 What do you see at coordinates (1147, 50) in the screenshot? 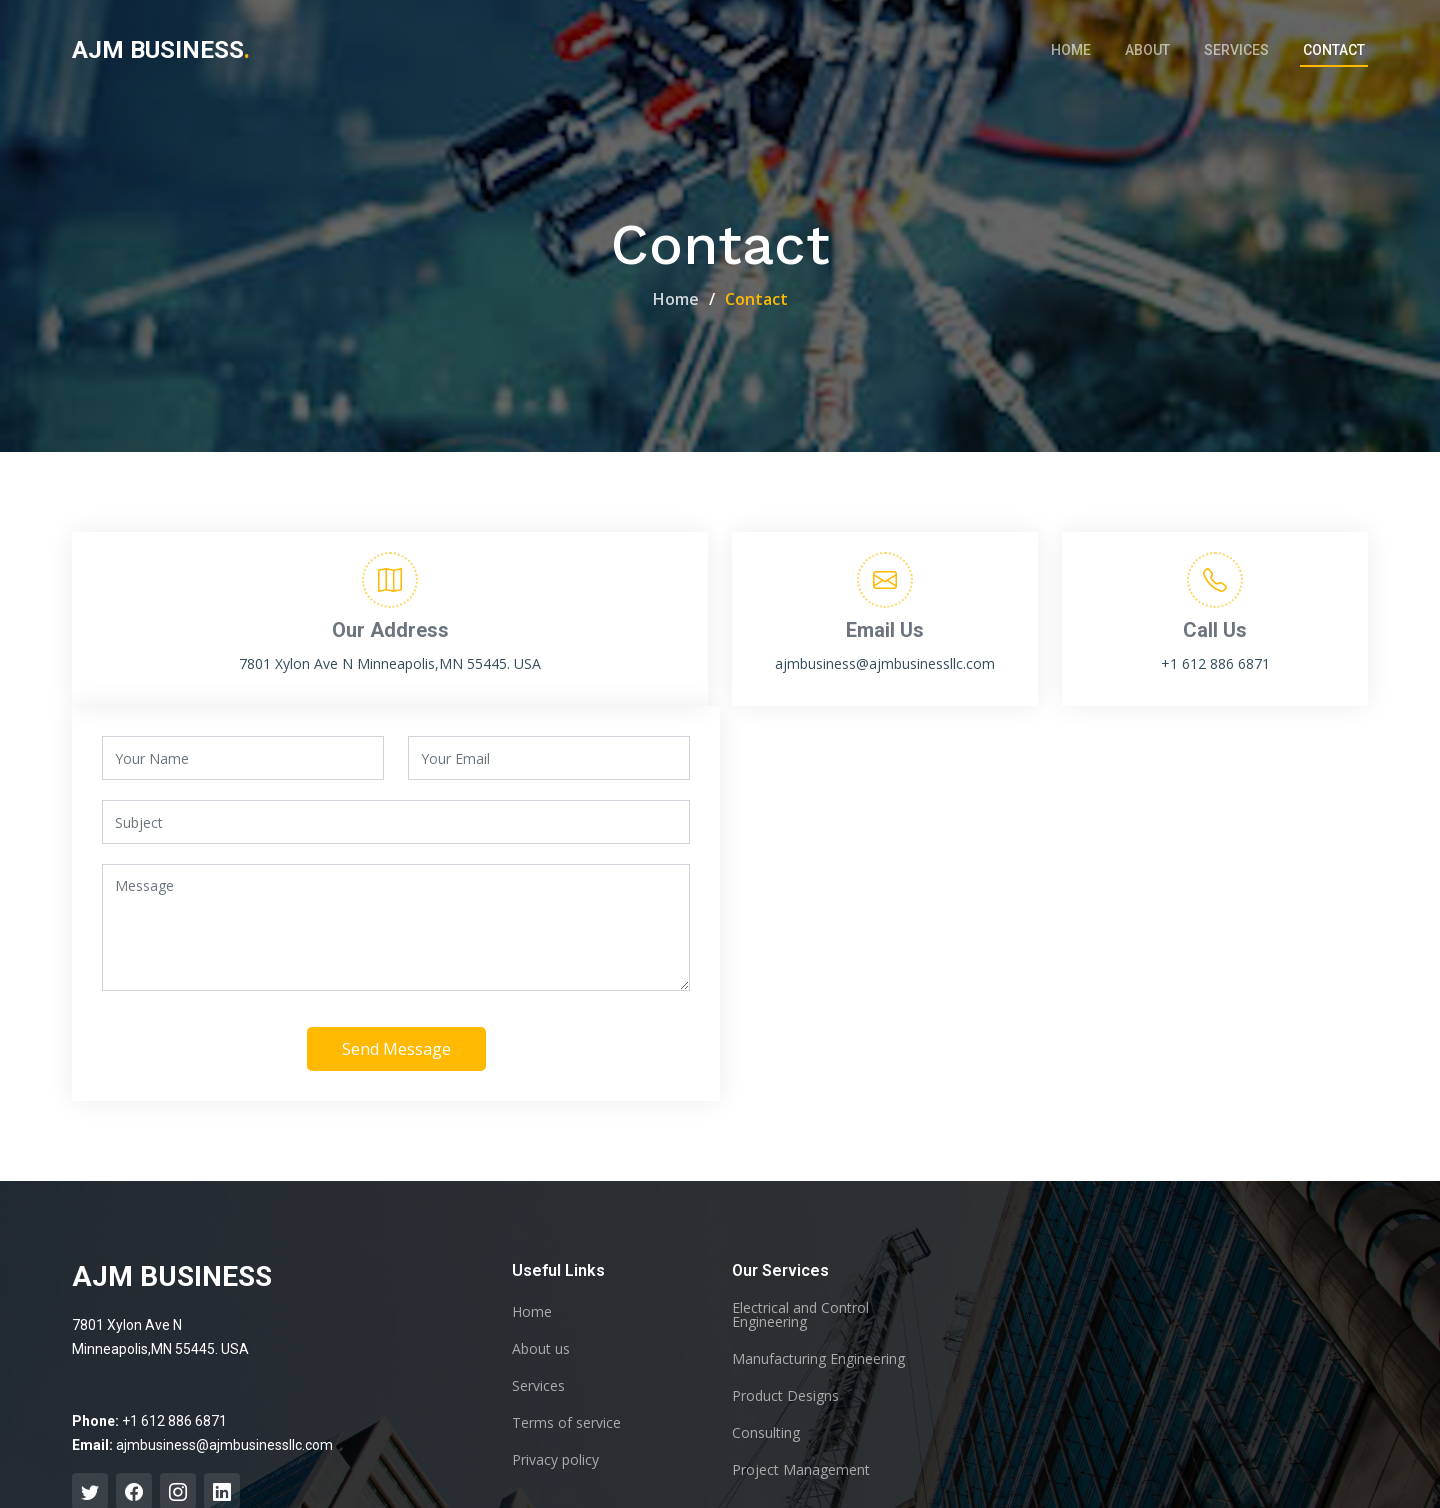
I see `About` at bounding box center [1147, 50].